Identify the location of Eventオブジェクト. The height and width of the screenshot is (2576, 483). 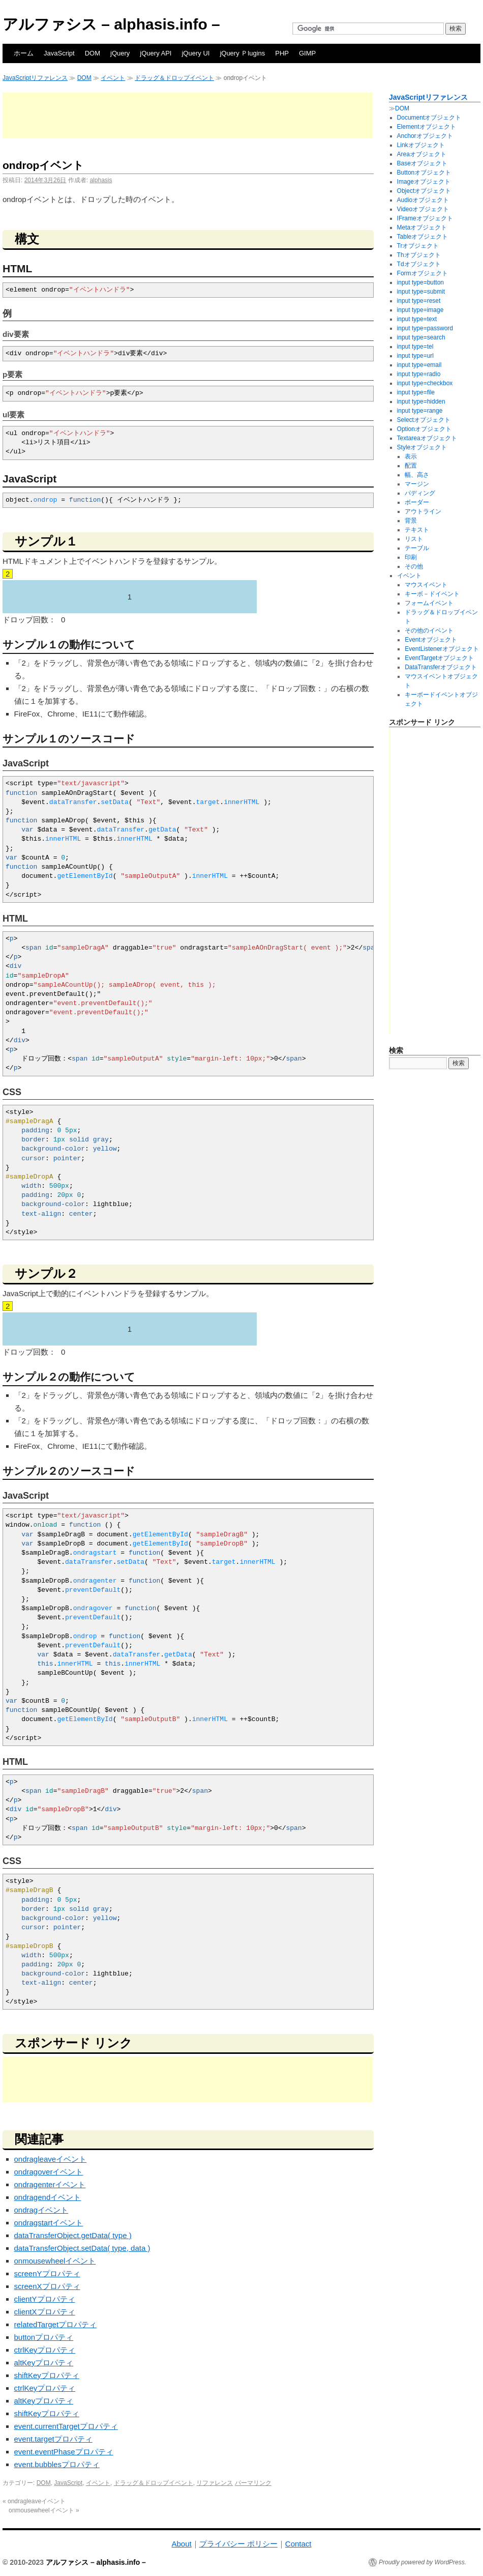
(431, 639).